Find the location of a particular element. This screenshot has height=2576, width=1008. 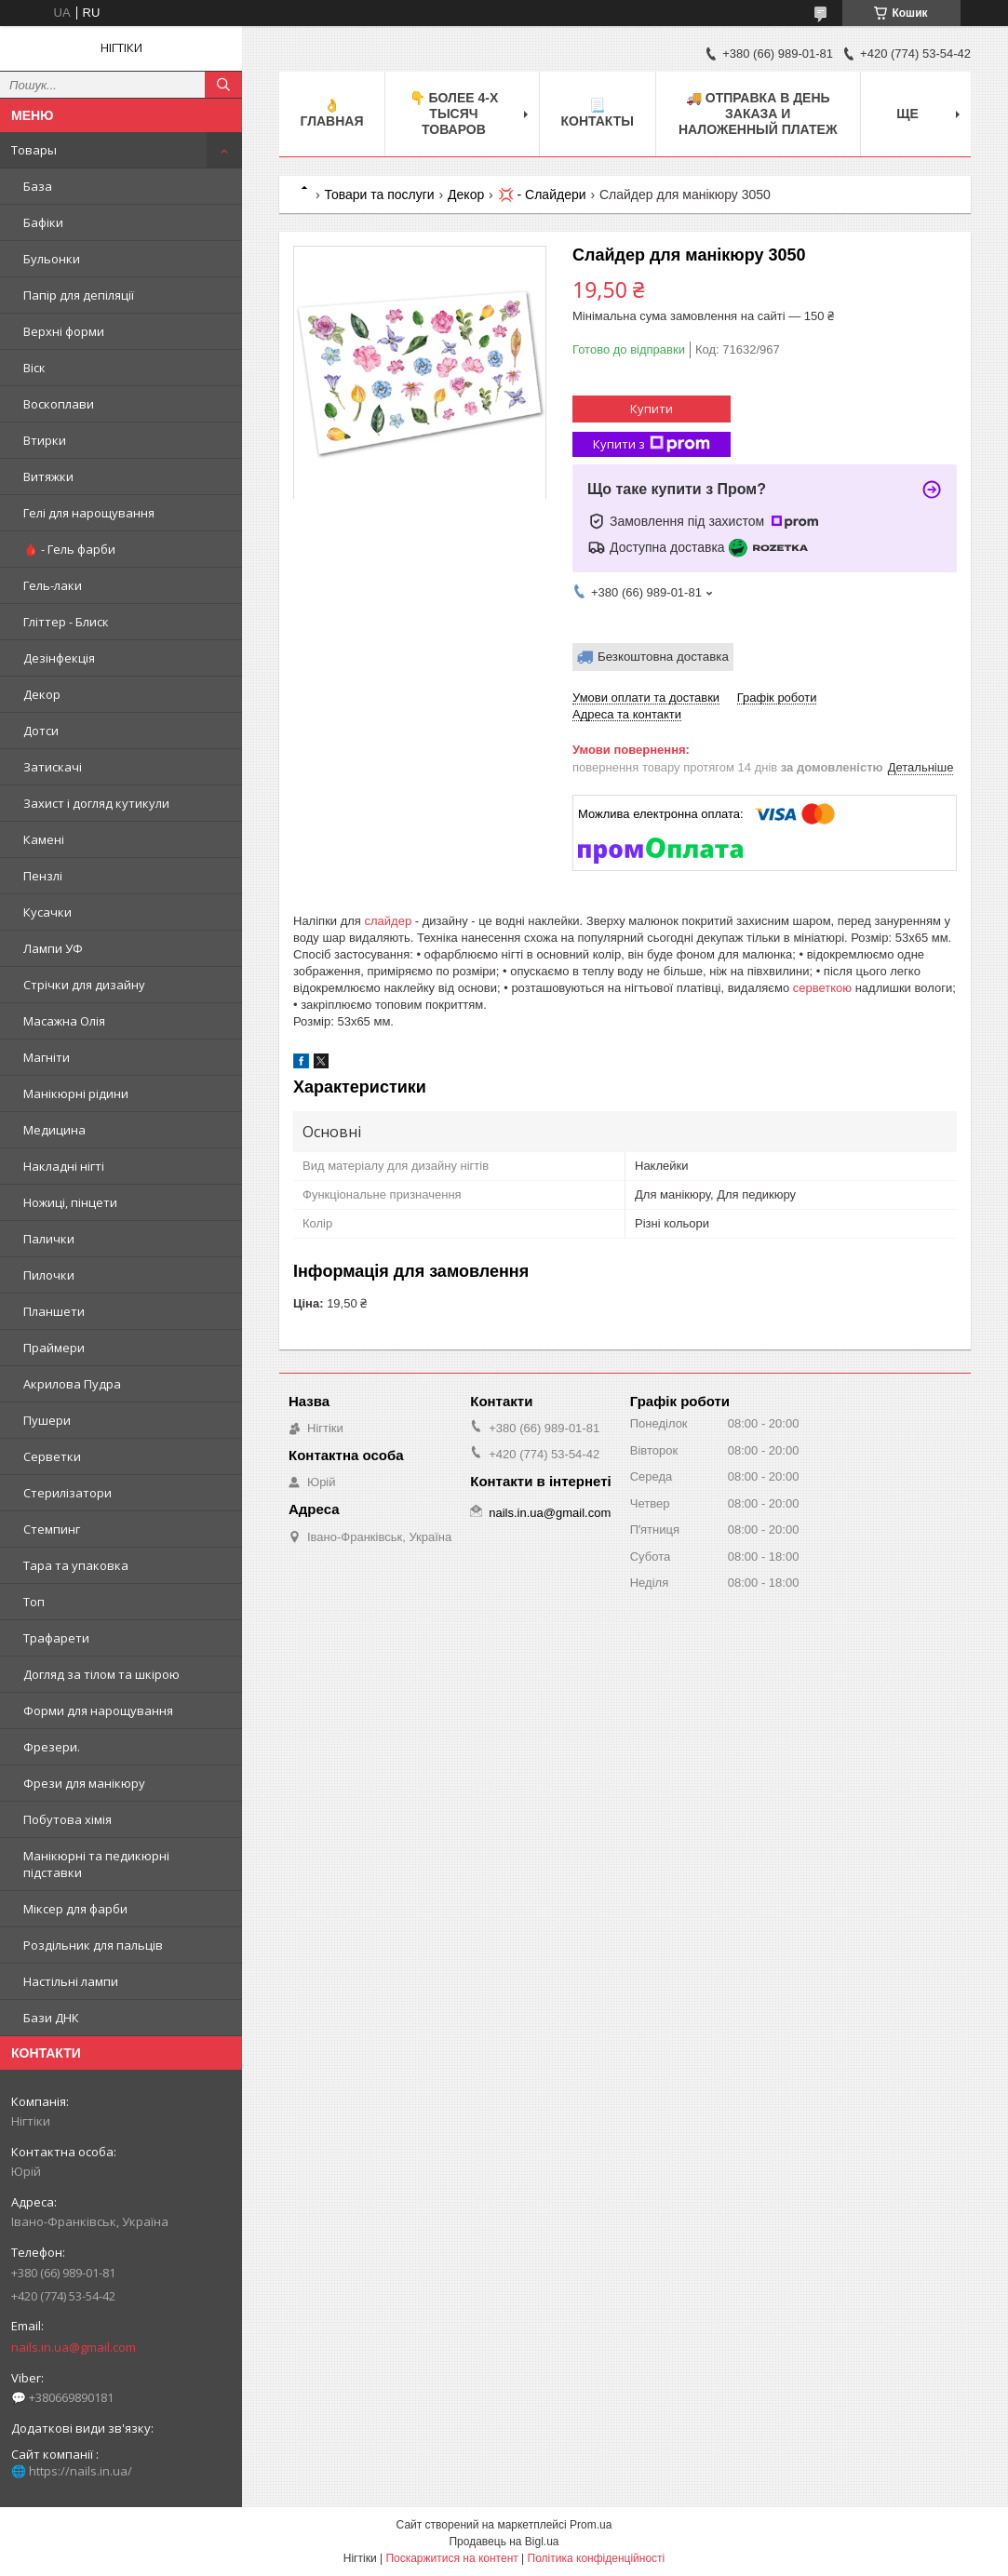

💢 - Слайдери is located at coordinates (542, 194).